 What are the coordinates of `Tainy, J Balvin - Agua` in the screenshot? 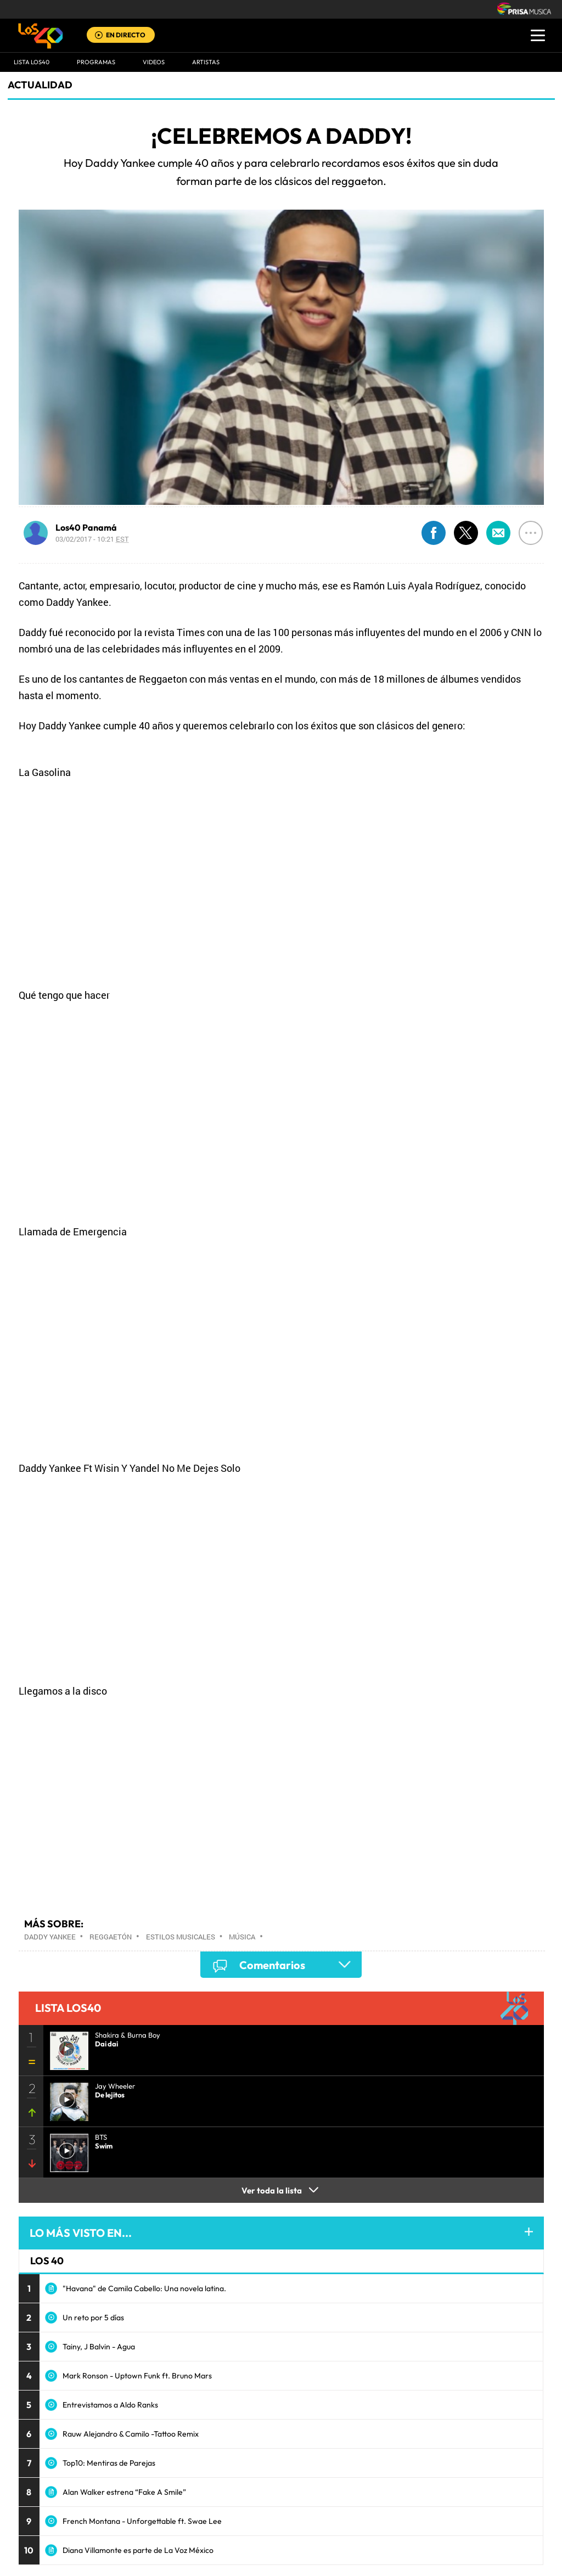 It's located at (99, 2347).